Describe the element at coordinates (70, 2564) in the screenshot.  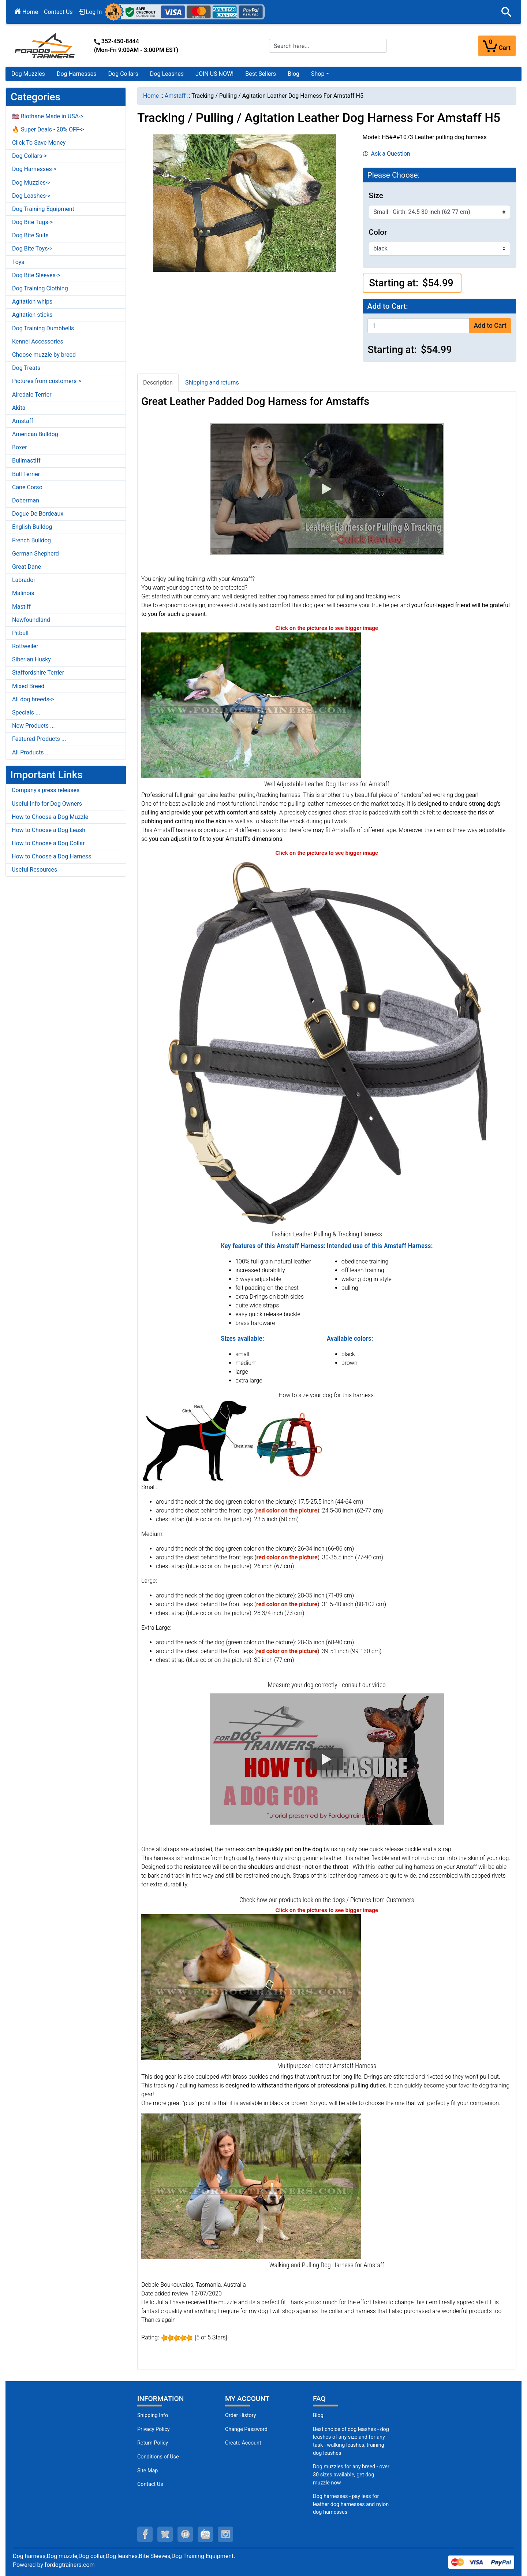
I see `fordogtrainers.com [fordogtrainers.com (opens in a new tab)]` at that location.